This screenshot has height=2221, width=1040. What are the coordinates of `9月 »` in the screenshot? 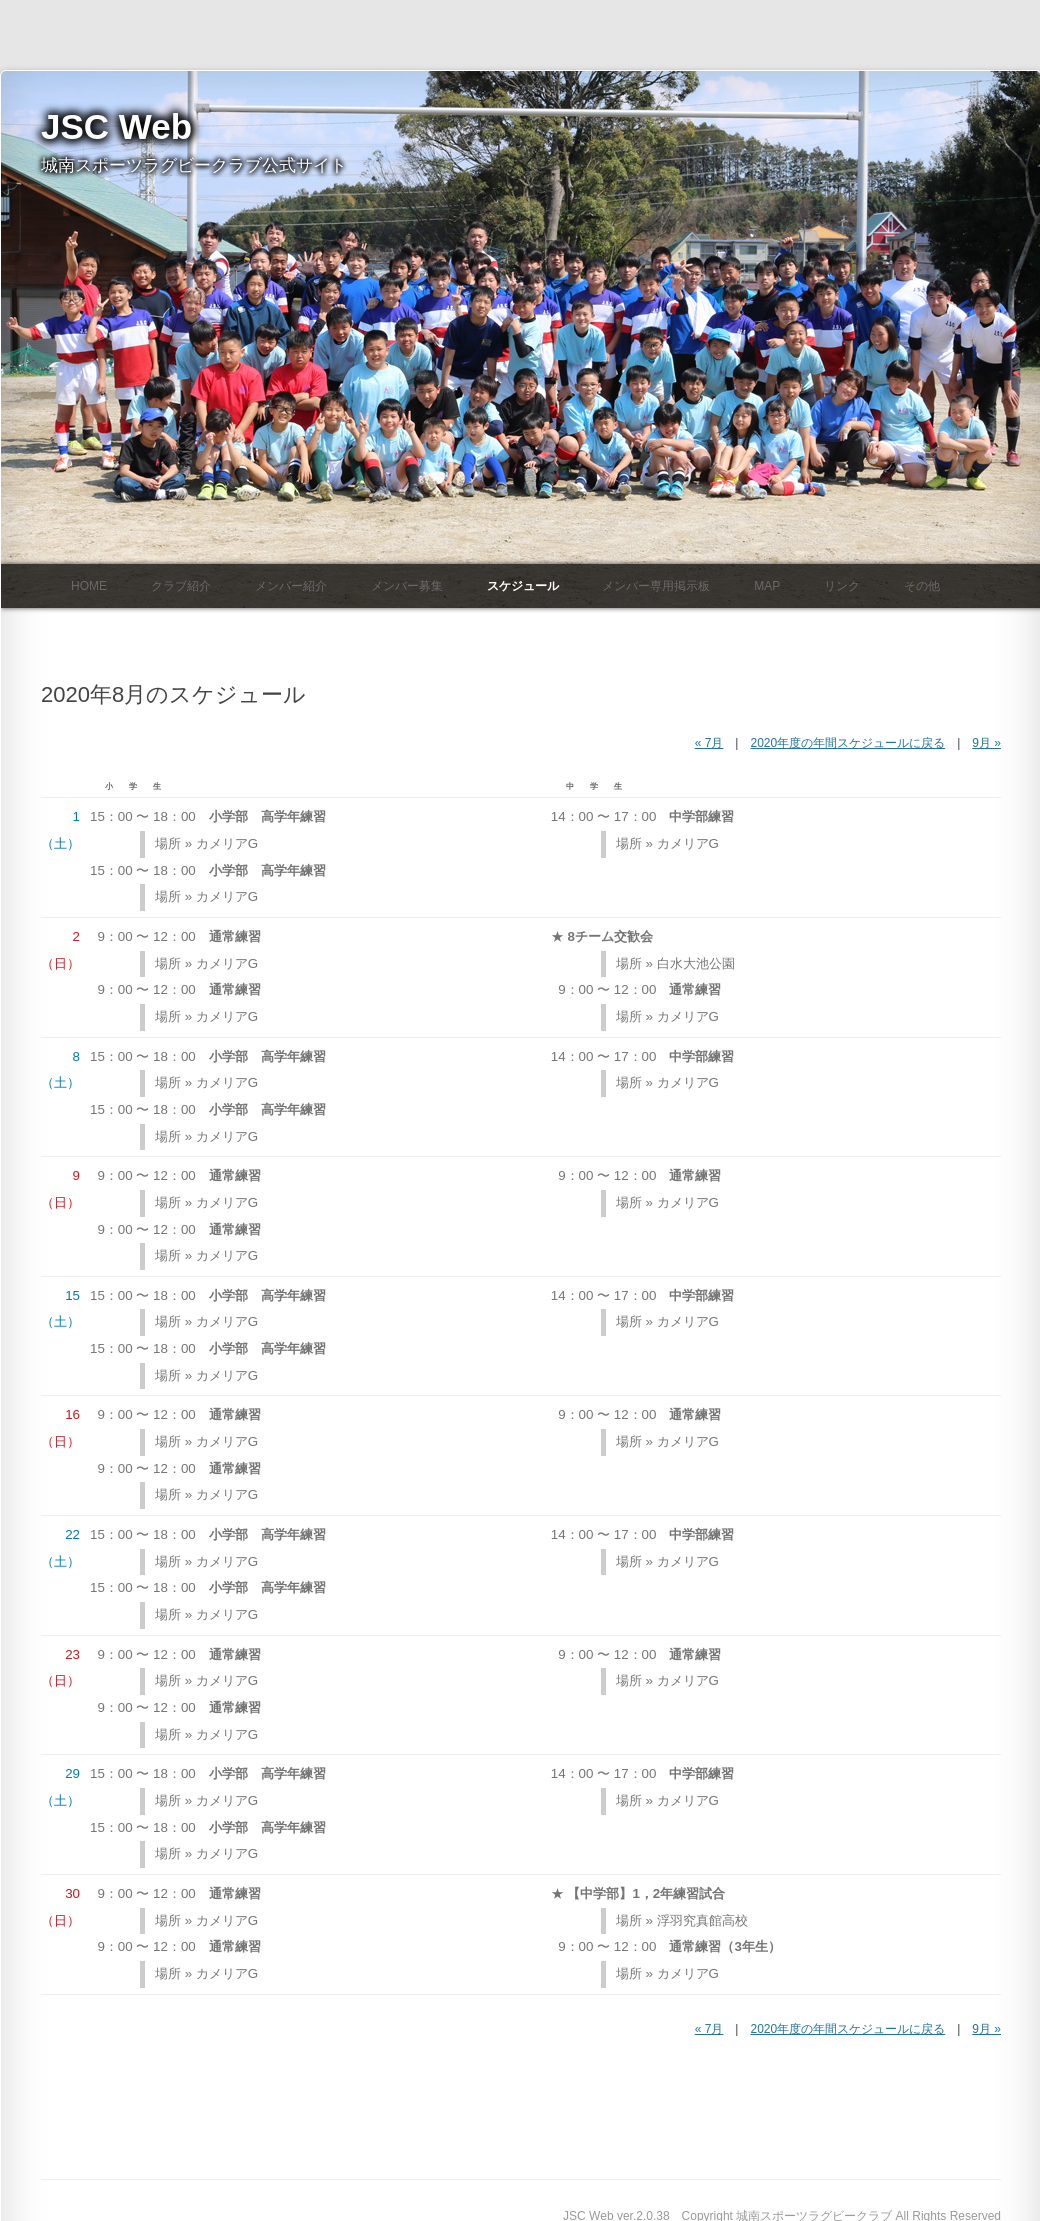 It's located at (986, 743).